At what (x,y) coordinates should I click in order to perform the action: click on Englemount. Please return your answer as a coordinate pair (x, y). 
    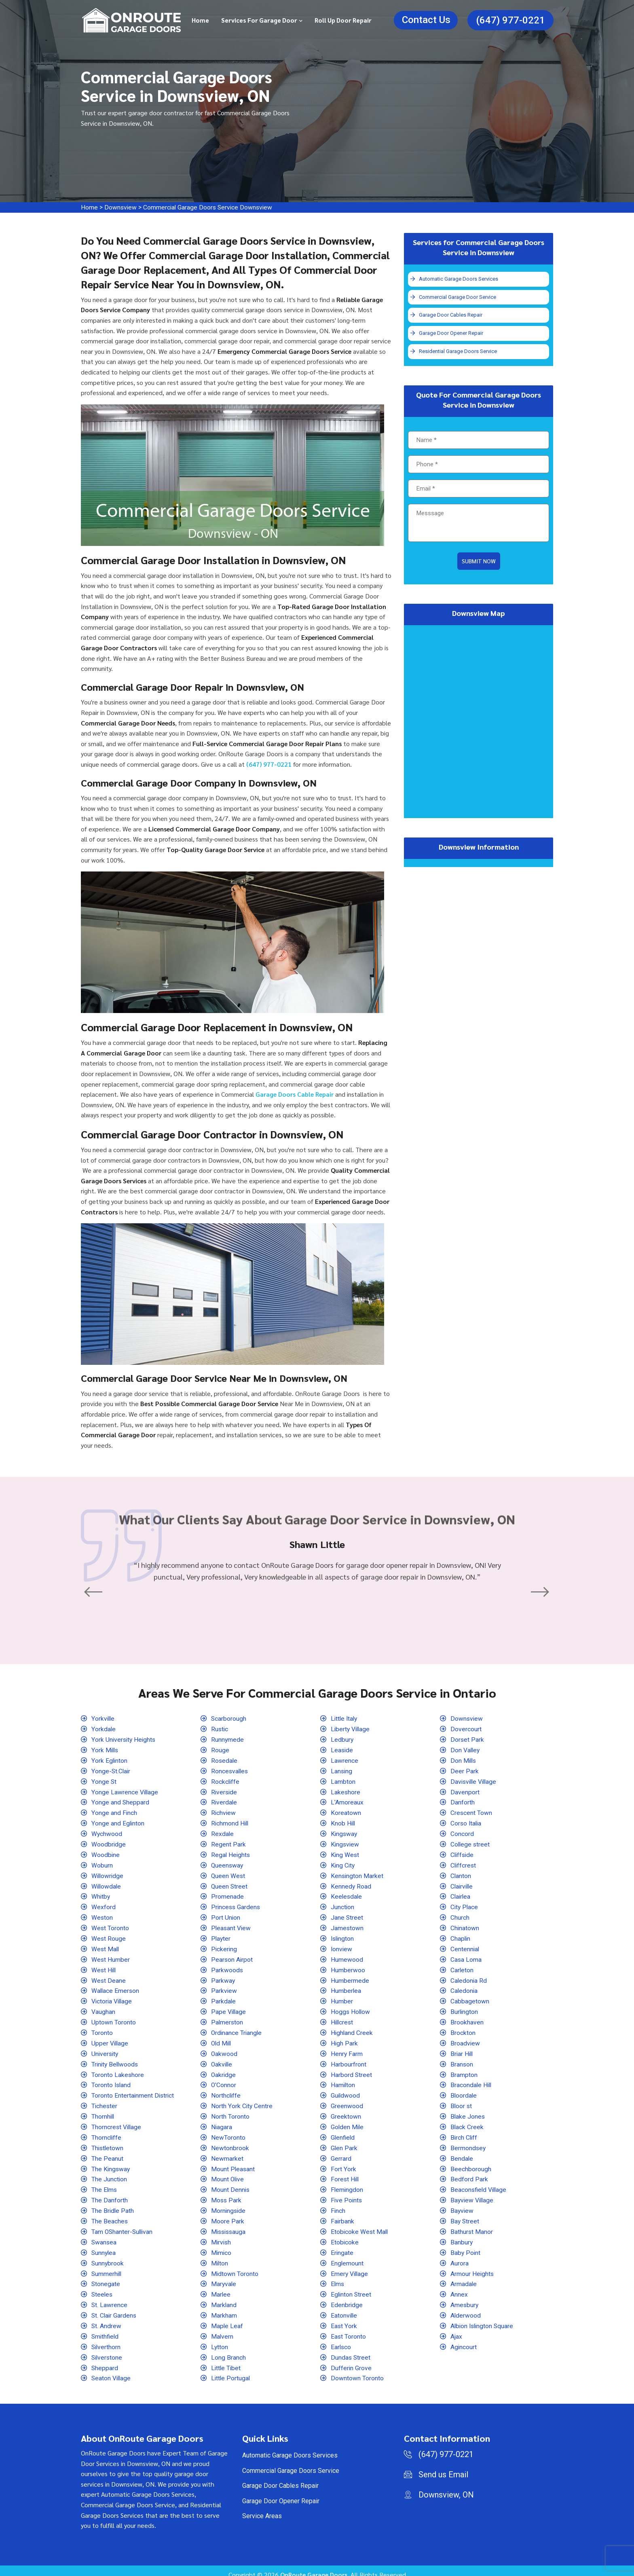
    Looking at the image, I should click on (347, 2257).